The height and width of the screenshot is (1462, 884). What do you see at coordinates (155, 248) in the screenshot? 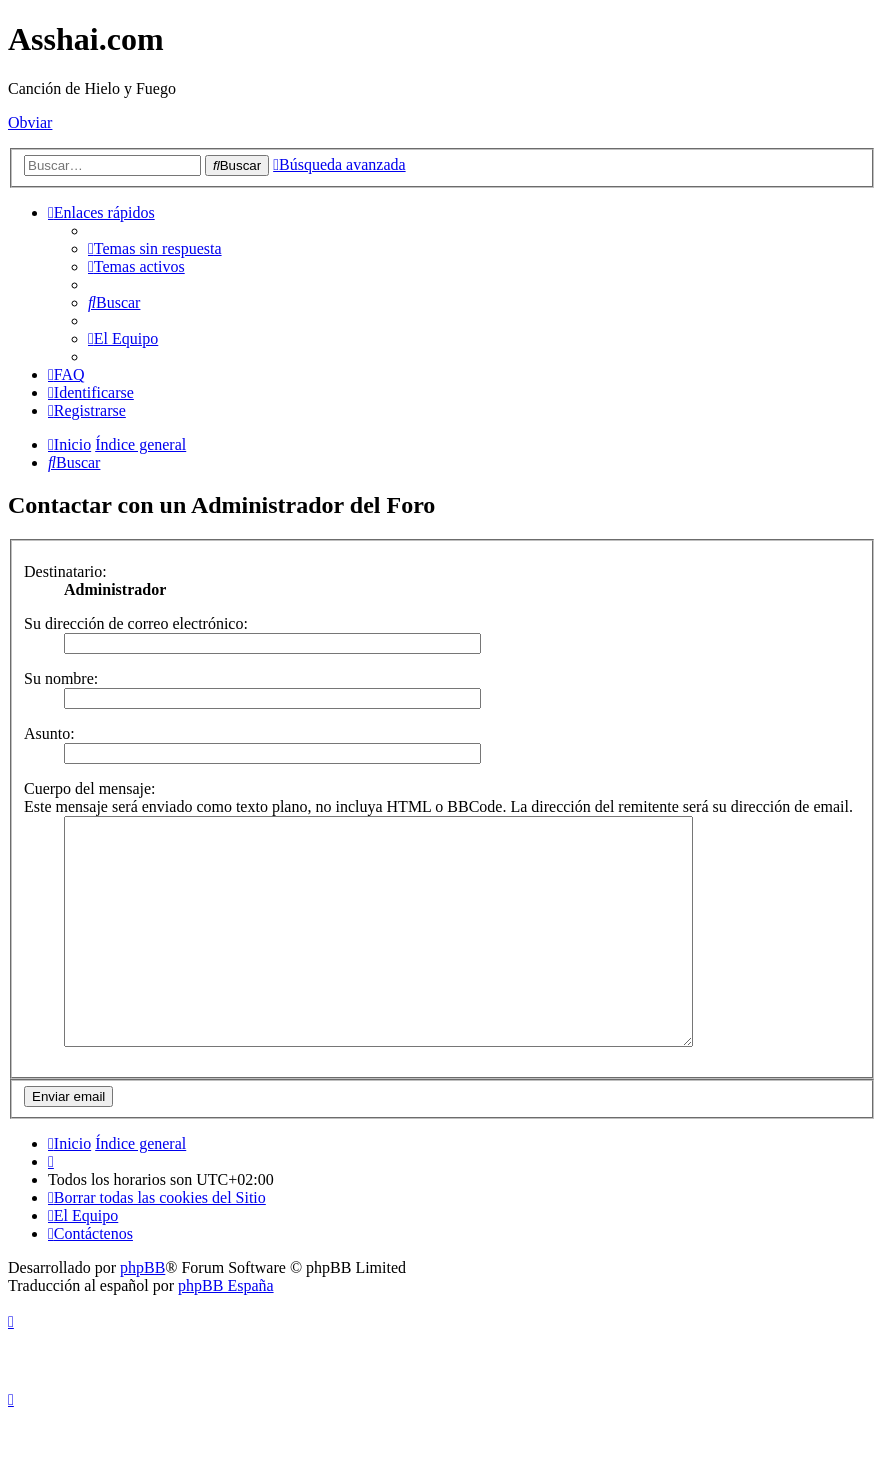
I see `[menuitem]` at bounding box center [155, 248].